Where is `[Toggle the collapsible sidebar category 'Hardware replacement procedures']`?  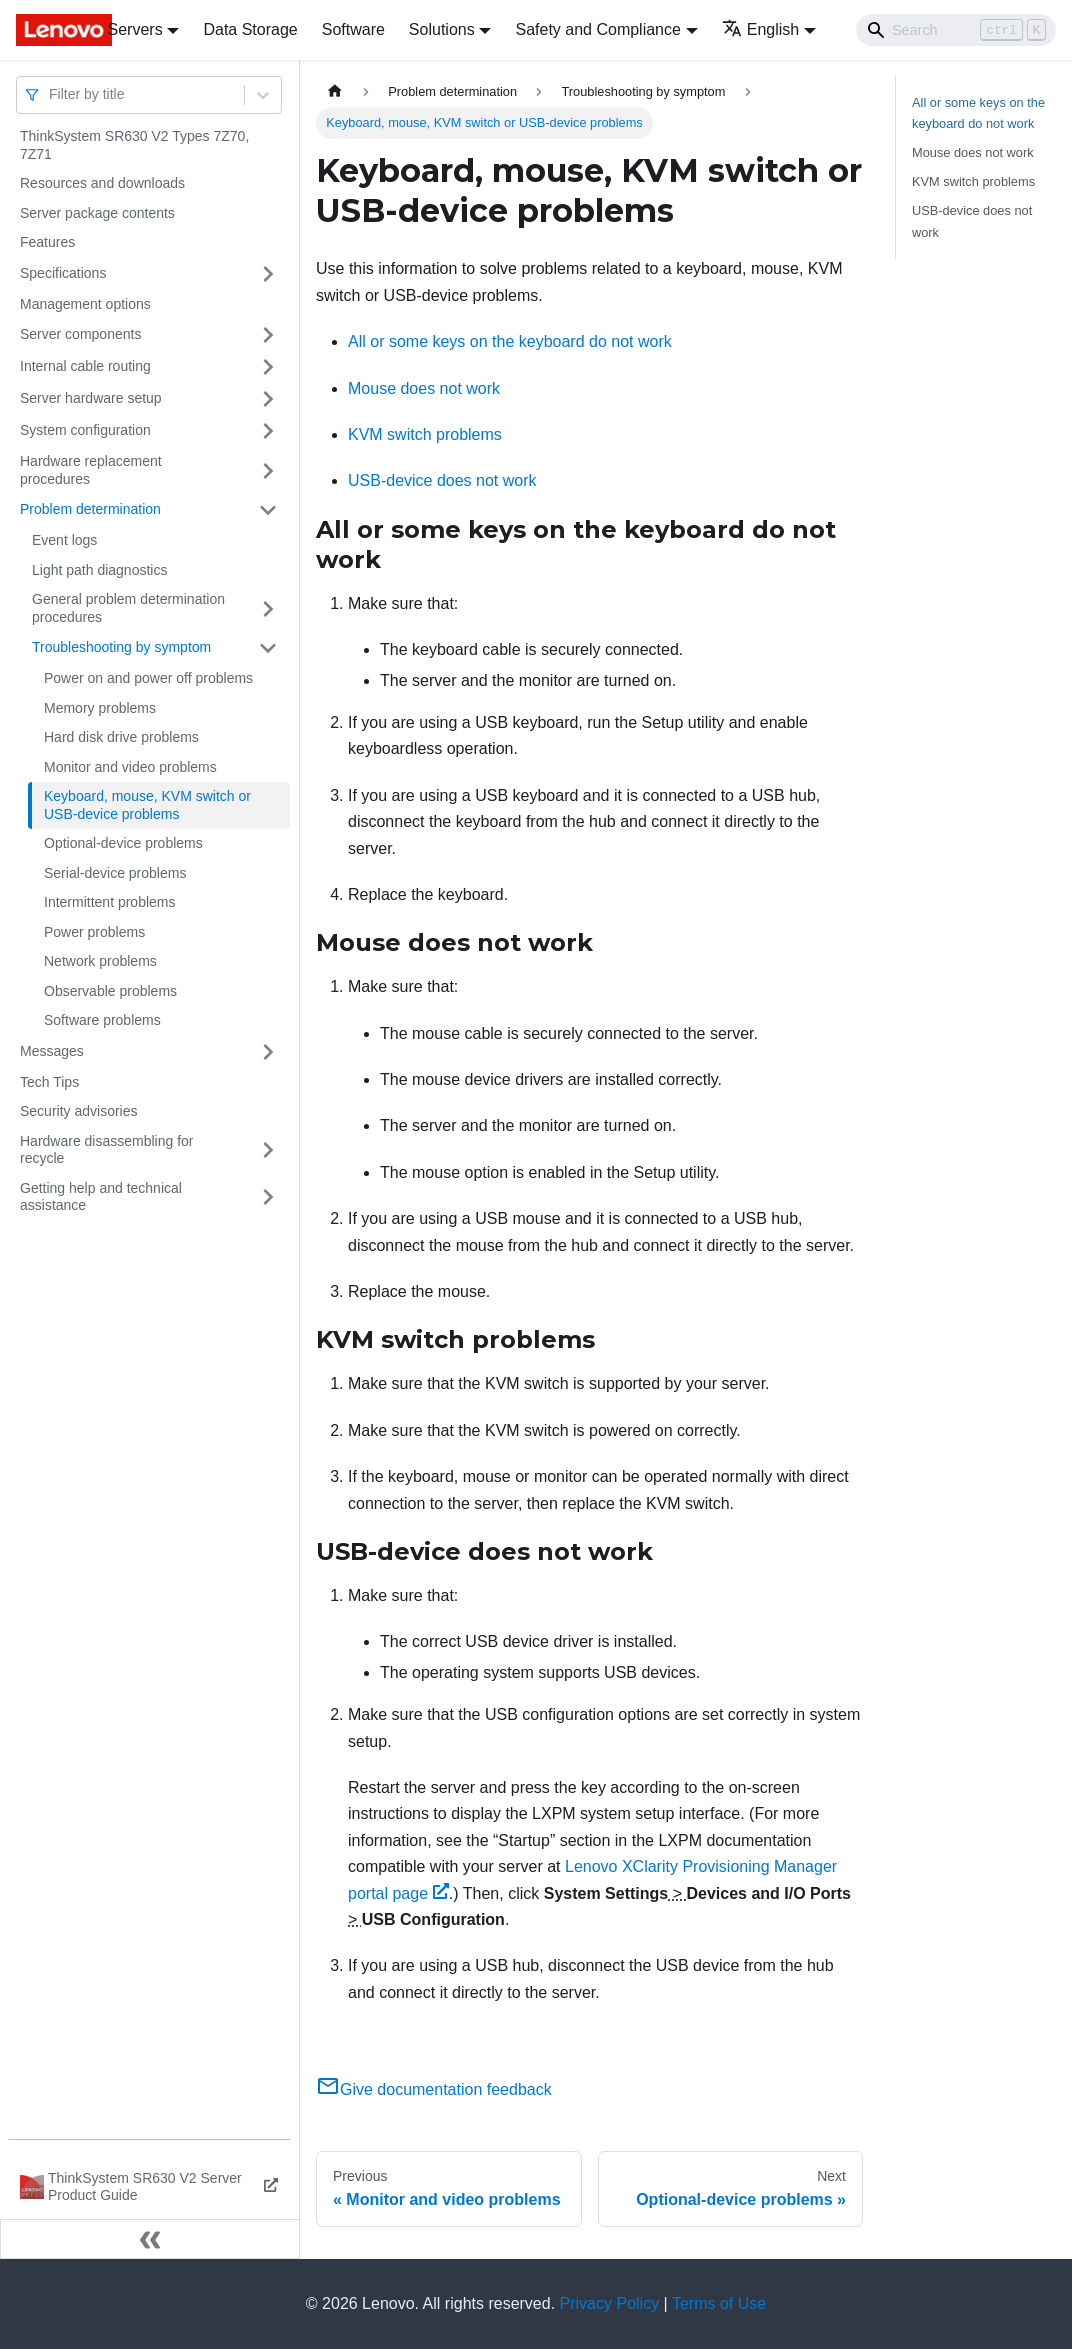 [Toggle the collapsible sidebar category 'Hardware replacement procedures'] is located at coordinates (268, 470).